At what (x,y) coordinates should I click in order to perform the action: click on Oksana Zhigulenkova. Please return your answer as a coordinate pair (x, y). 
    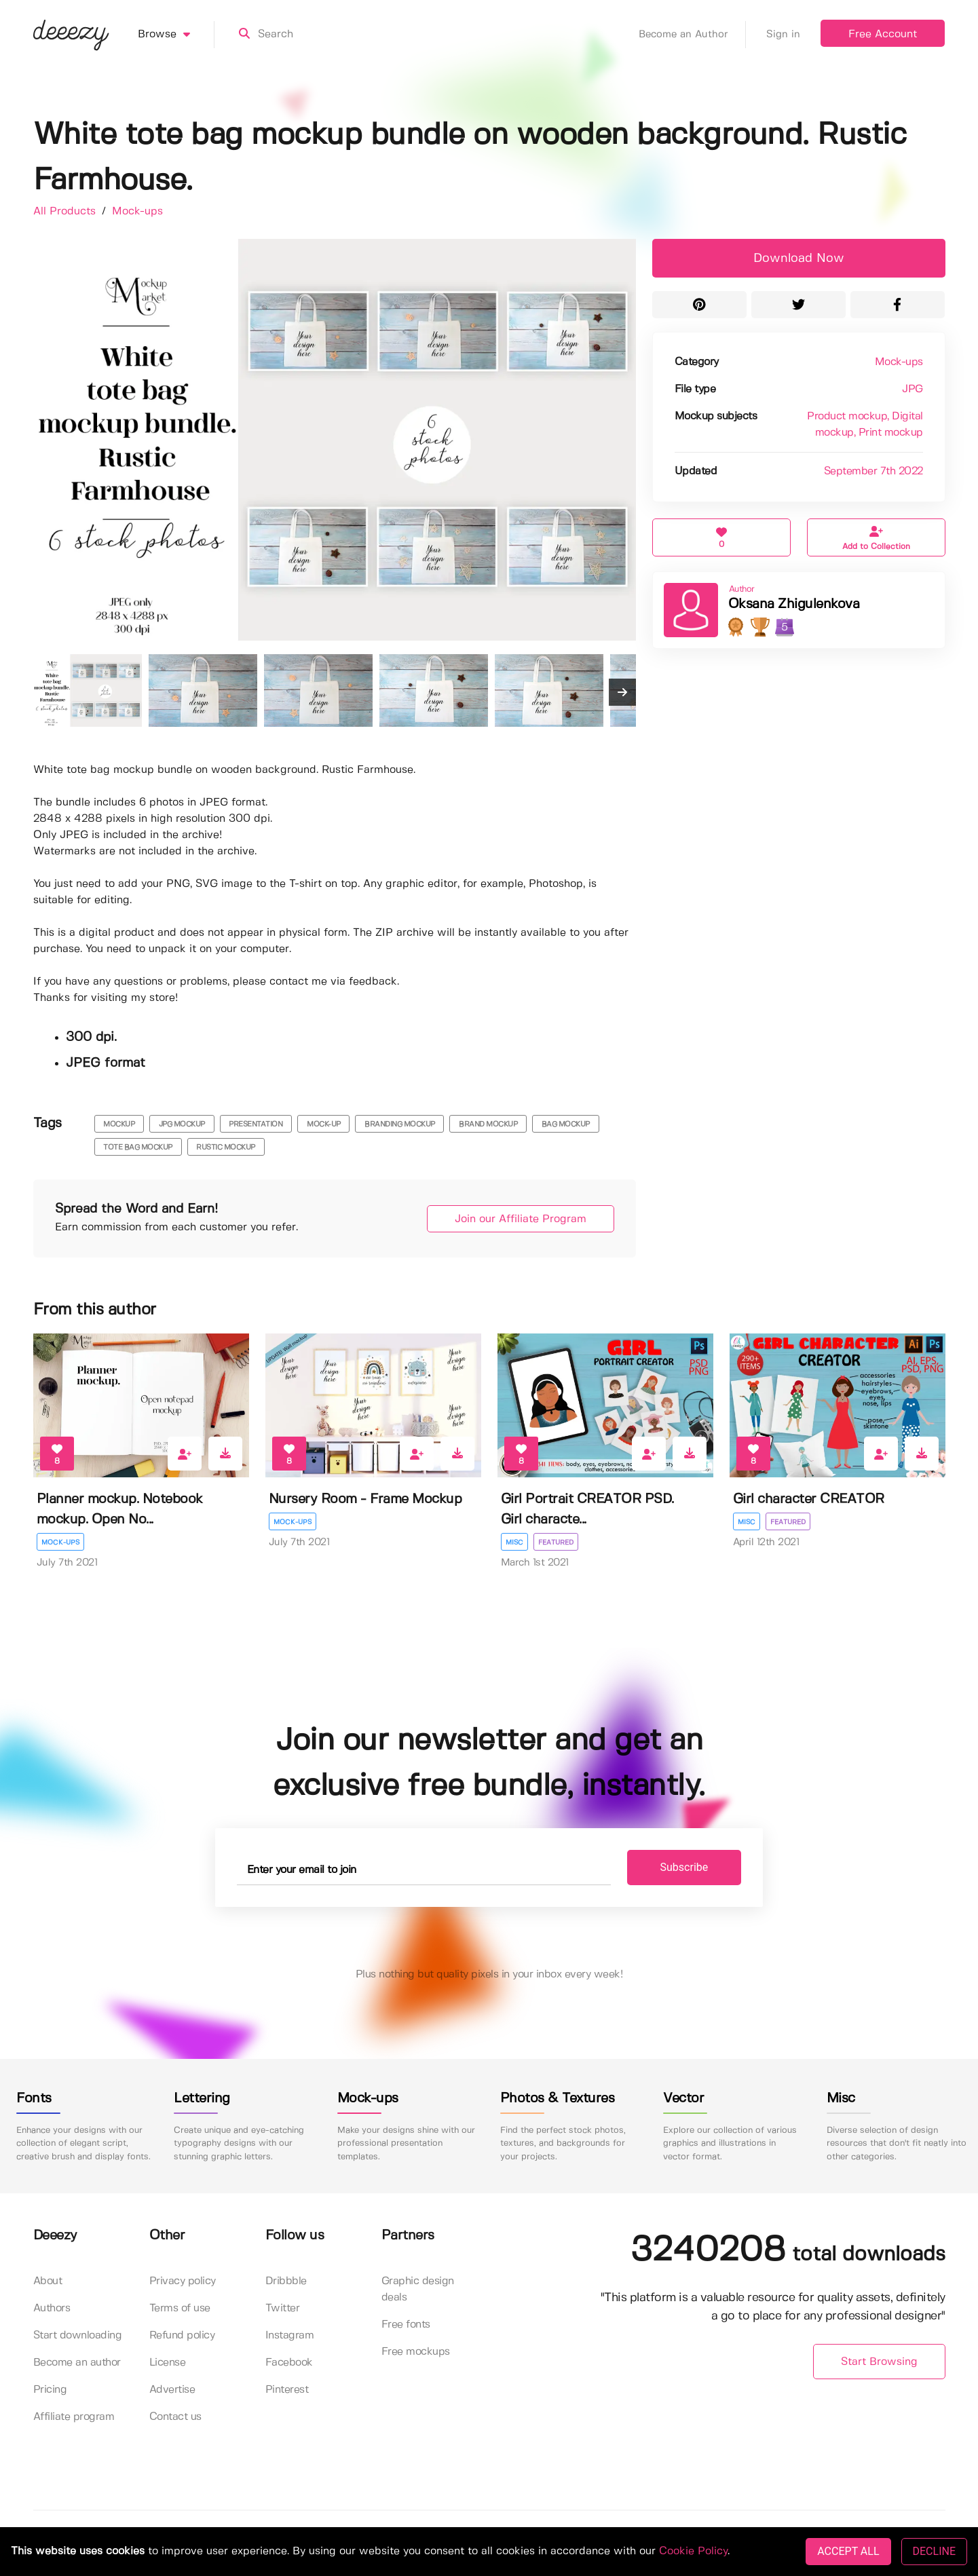
    Looking at the image, I should click on (794, 604).